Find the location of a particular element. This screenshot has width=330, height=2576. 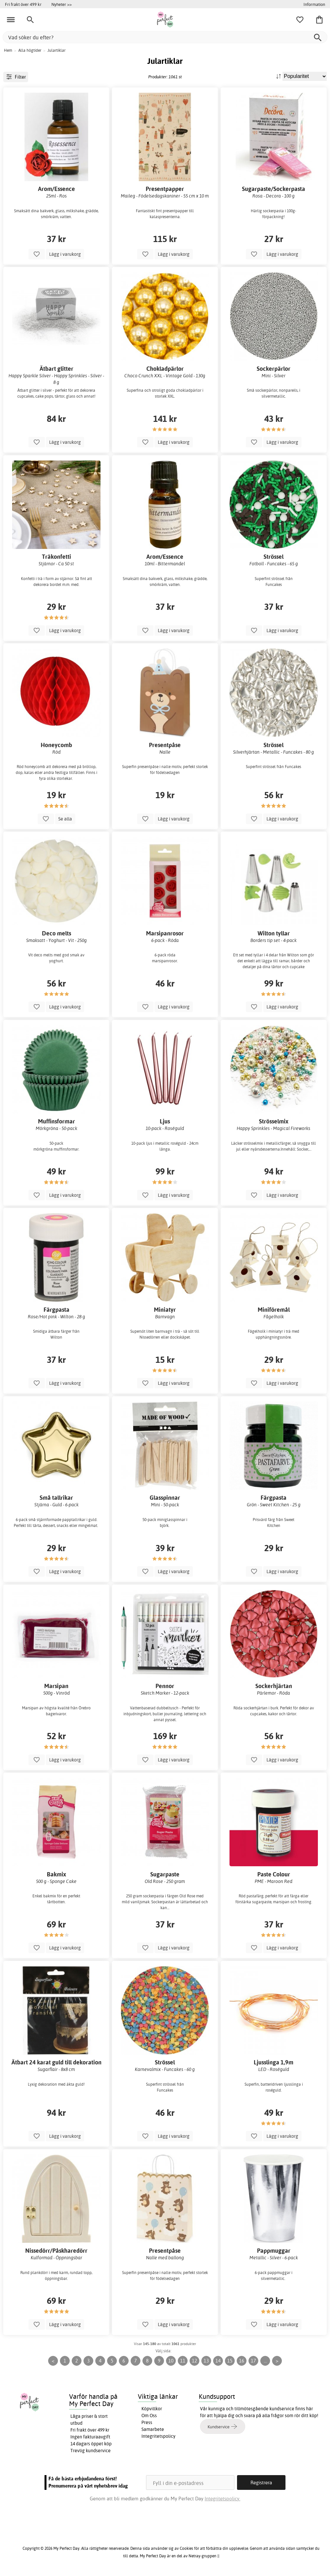

Om Oss is located at coordinates (149, 2415).